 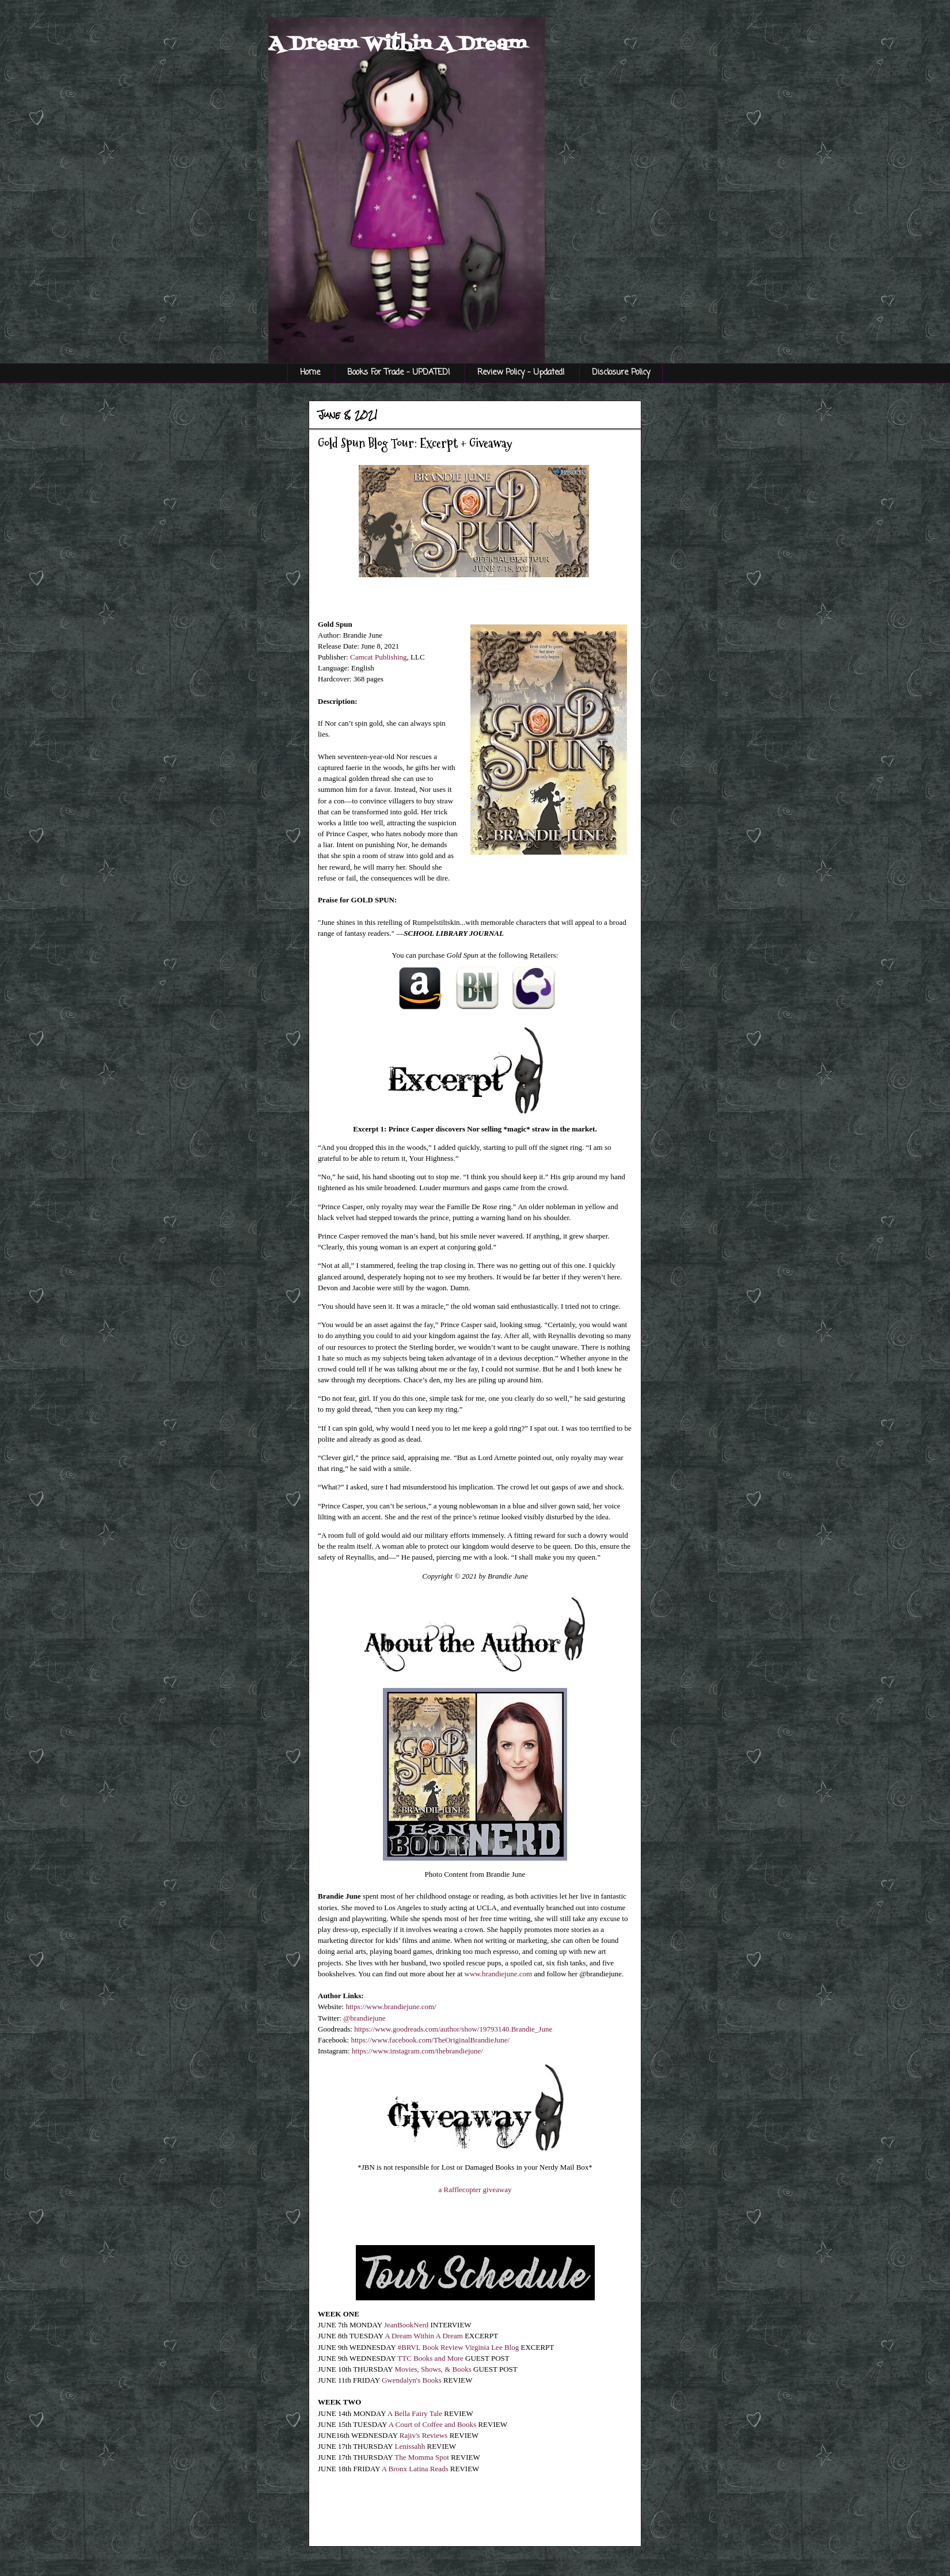 I want to click on #BRVL Book Review Virginia Lee Blog, so click(x=458, y=2347).